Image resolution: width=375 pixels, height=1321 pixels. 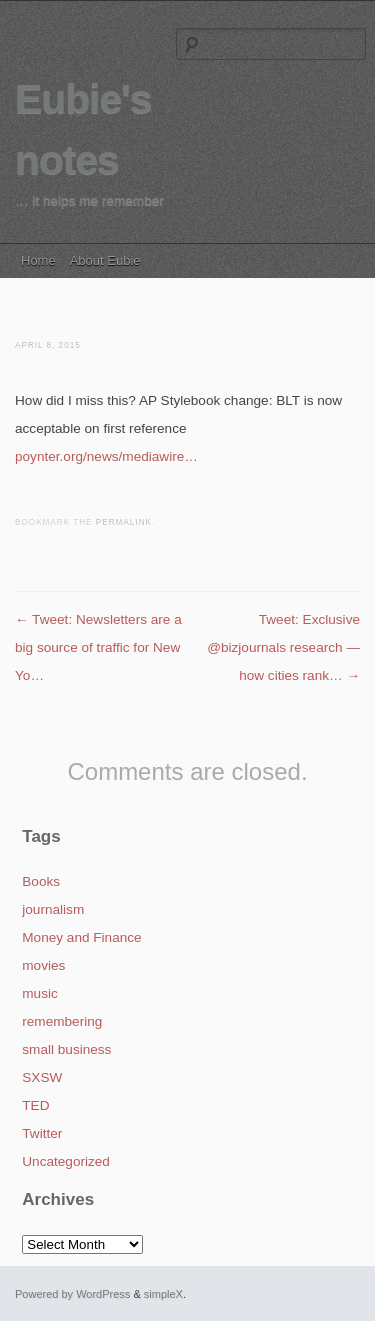 I want to click on Twitter, so click(x=42, y=1133).